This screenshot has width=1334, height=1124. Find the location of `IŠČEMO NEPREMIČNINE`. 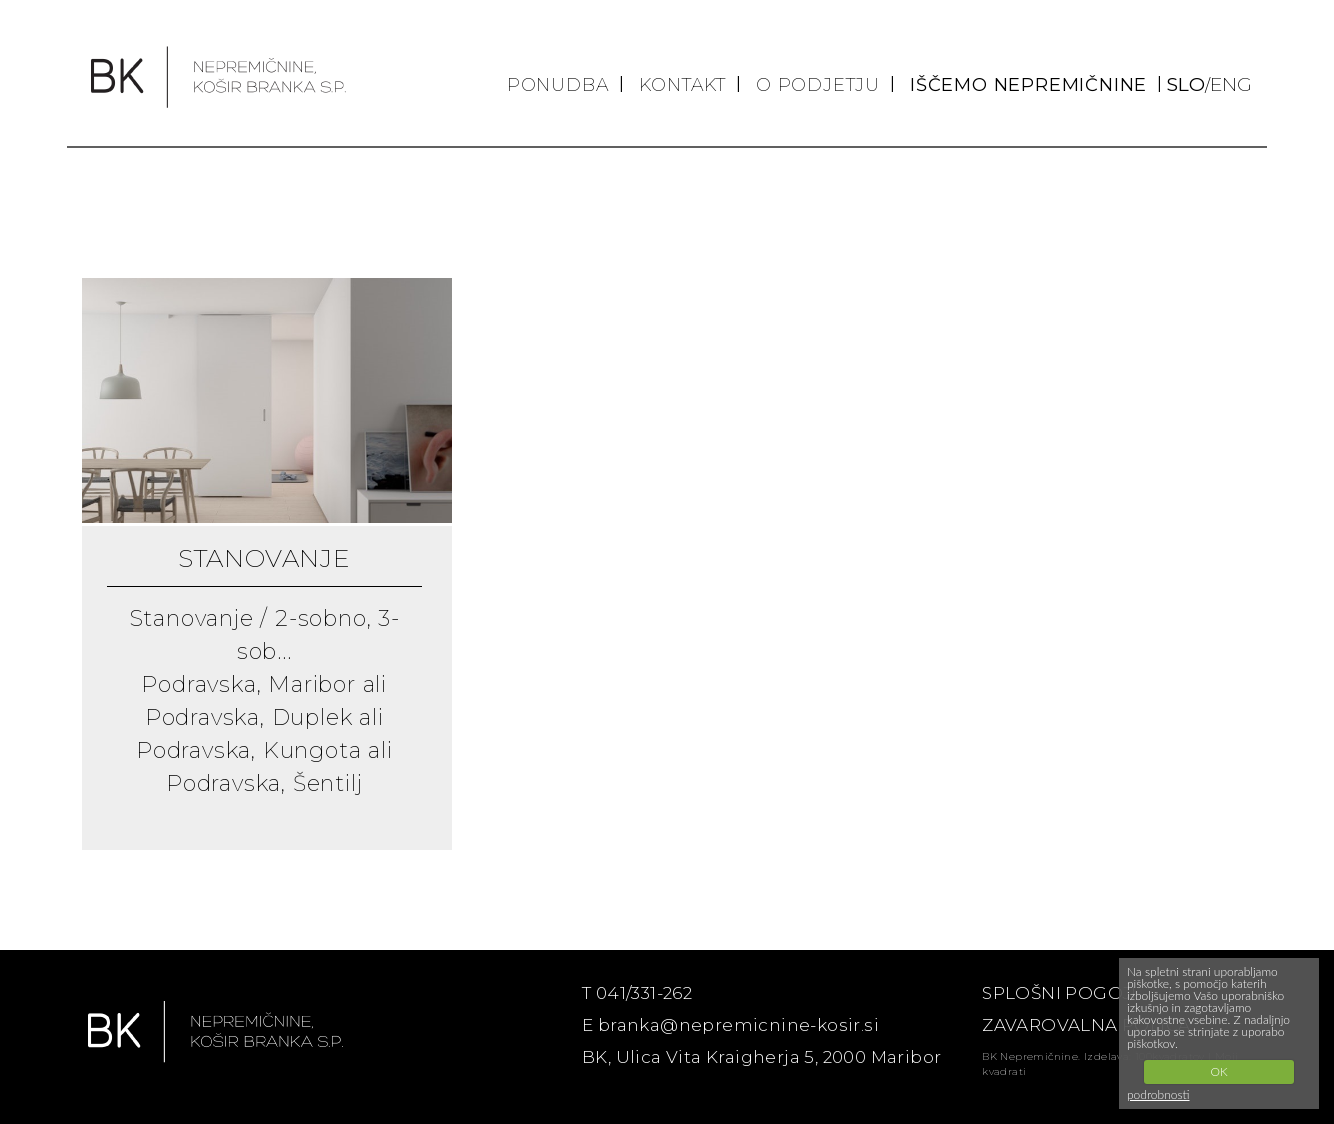

IŠČEMO NEPREMIČNINE is located at coordinates (1028, 85).